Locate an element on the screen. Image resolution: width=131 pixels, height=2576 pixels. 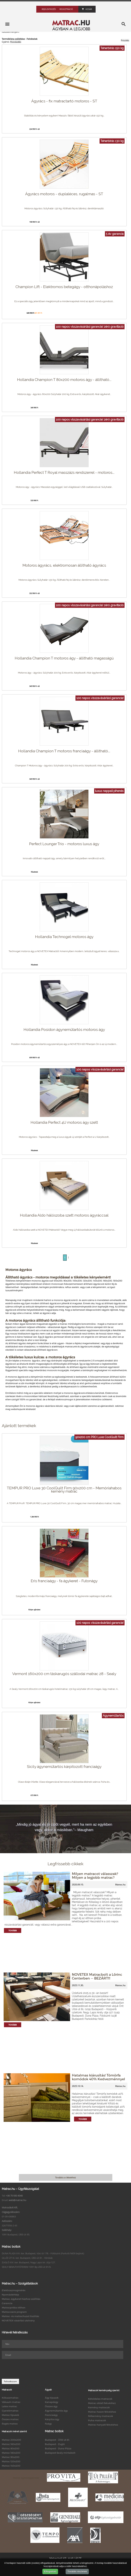
Matrac, ágykeret házhoz szállítás is located at coordinates (21, 2298).